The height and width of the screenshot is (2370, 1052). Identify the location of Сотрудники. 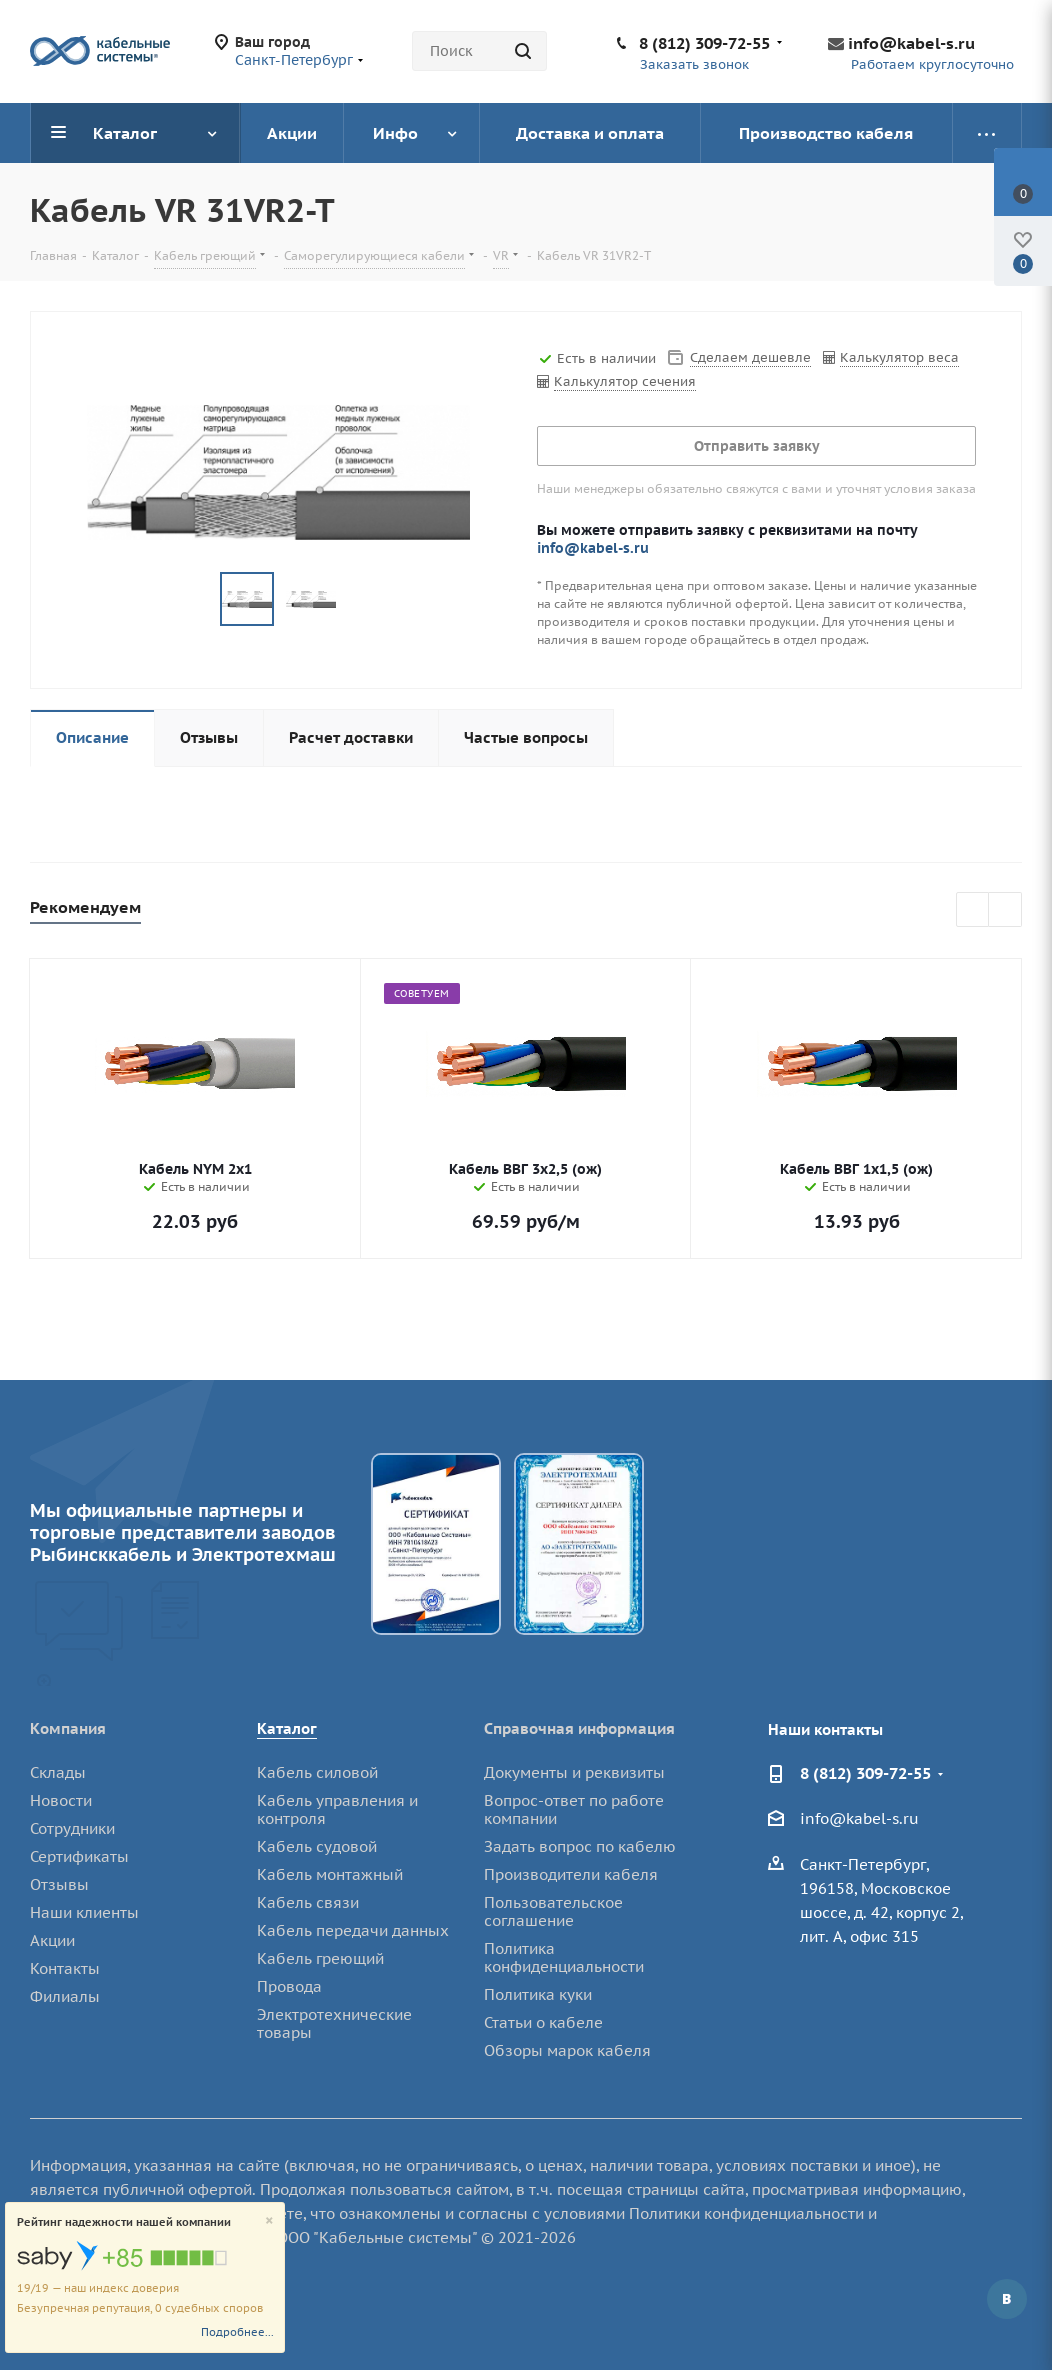
(72, 1828).